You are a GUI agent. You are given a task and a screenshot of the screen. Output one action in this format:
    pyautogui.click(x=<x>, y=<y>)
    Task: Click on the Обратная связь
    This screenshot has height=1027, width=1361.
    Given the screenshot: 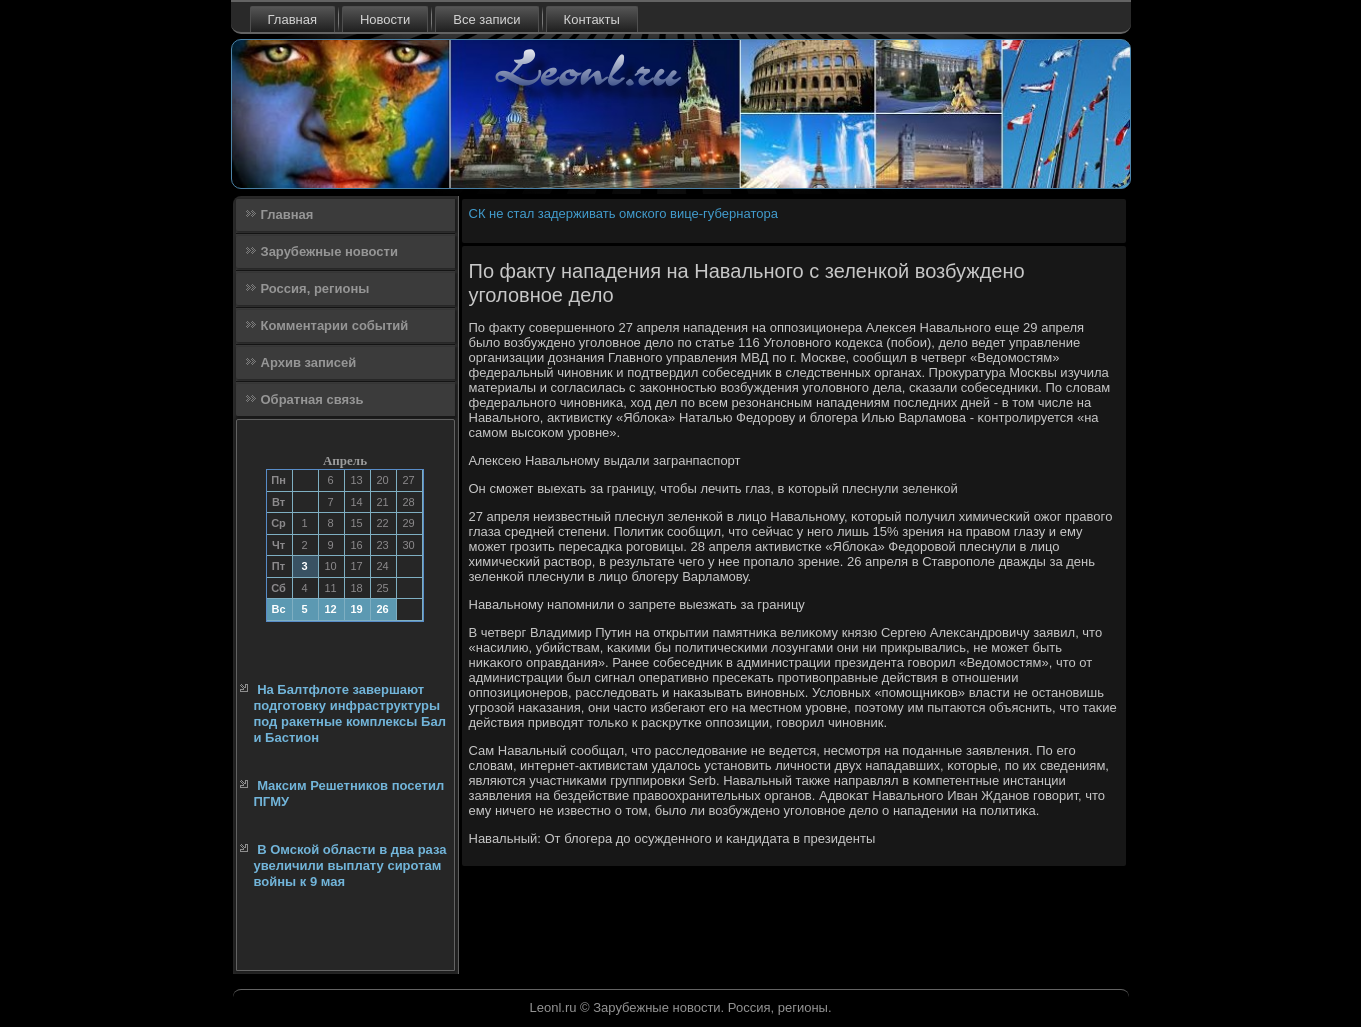 What is the action you would take?
    pyautogui.click(x=312, y=399)
    